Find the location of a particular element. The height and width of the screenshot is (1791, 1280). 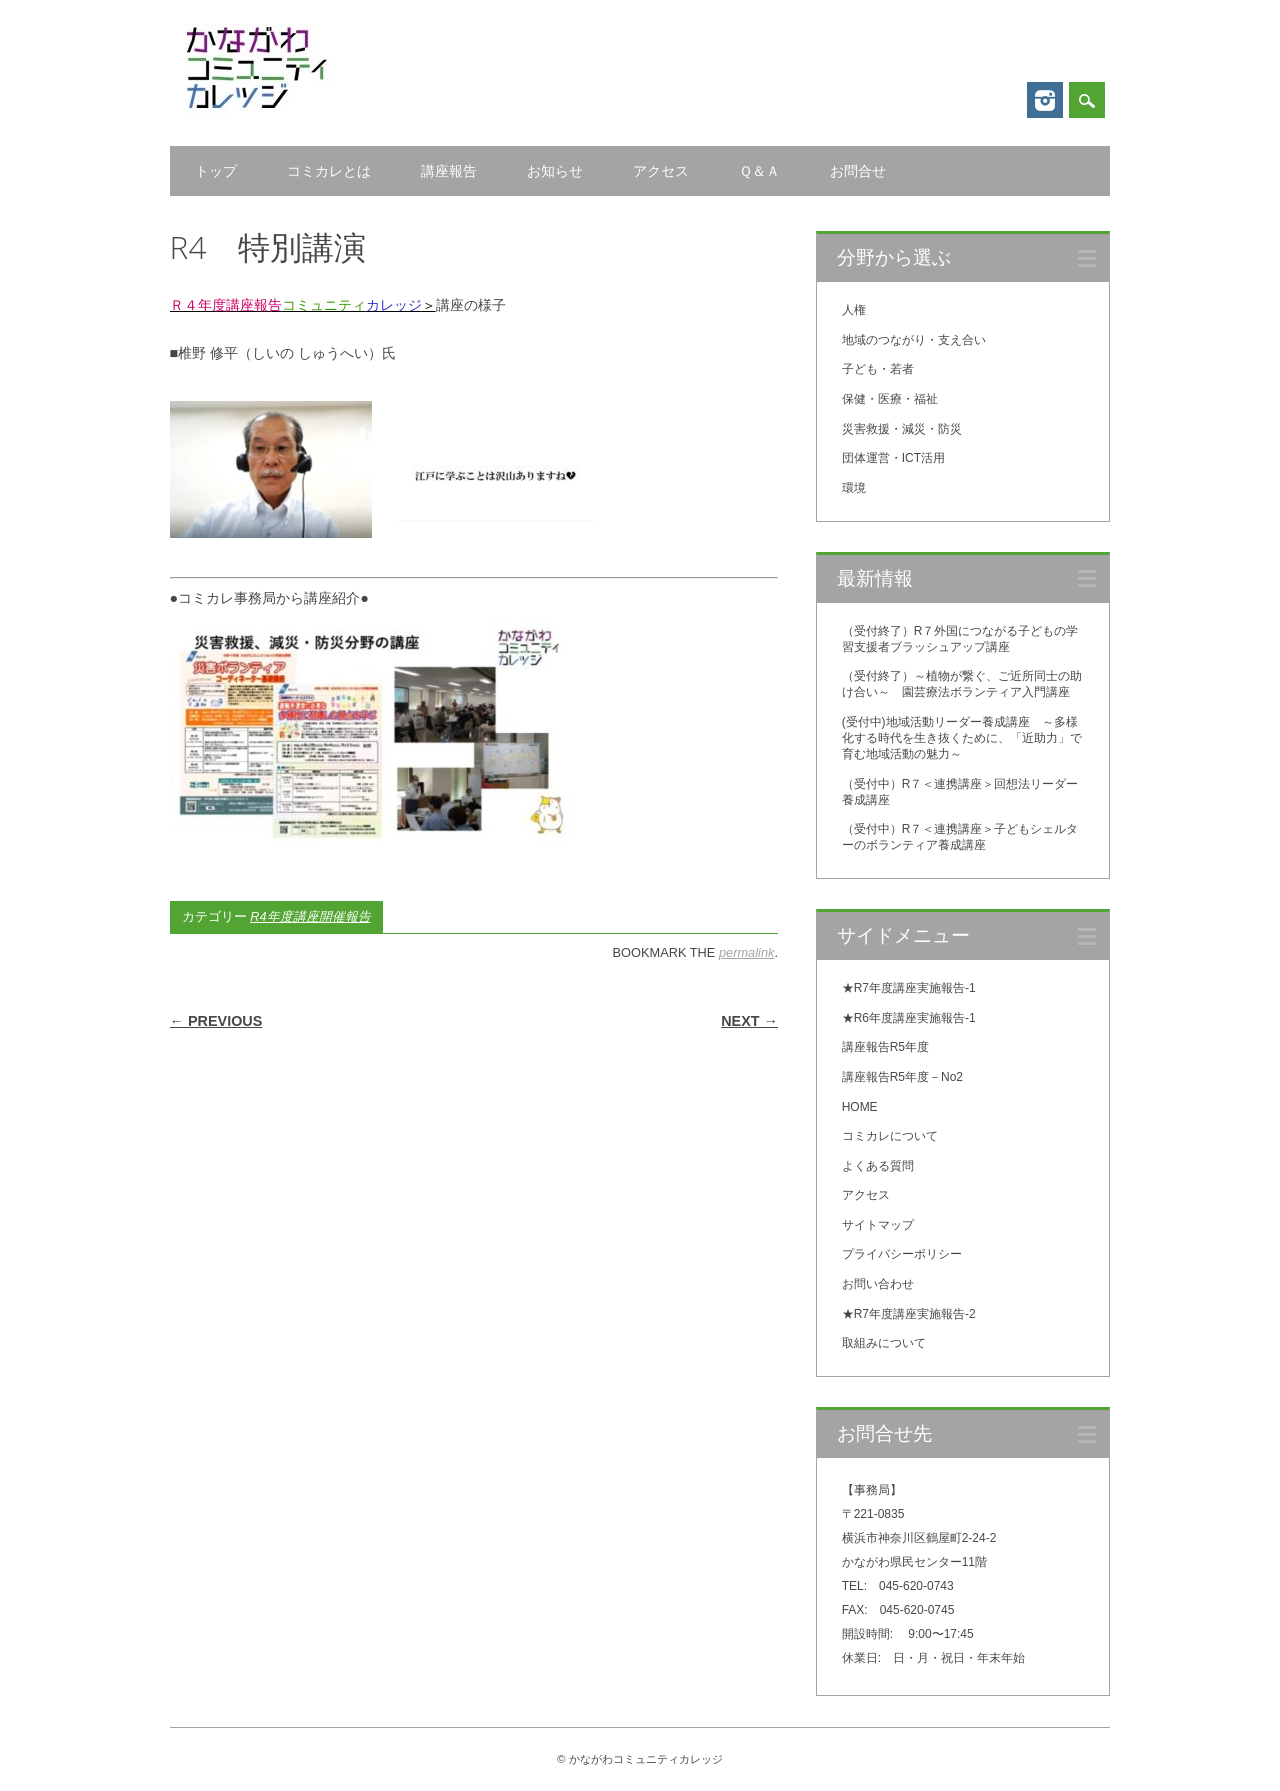

お問い合わせ is located at coordinates (878, 1284).